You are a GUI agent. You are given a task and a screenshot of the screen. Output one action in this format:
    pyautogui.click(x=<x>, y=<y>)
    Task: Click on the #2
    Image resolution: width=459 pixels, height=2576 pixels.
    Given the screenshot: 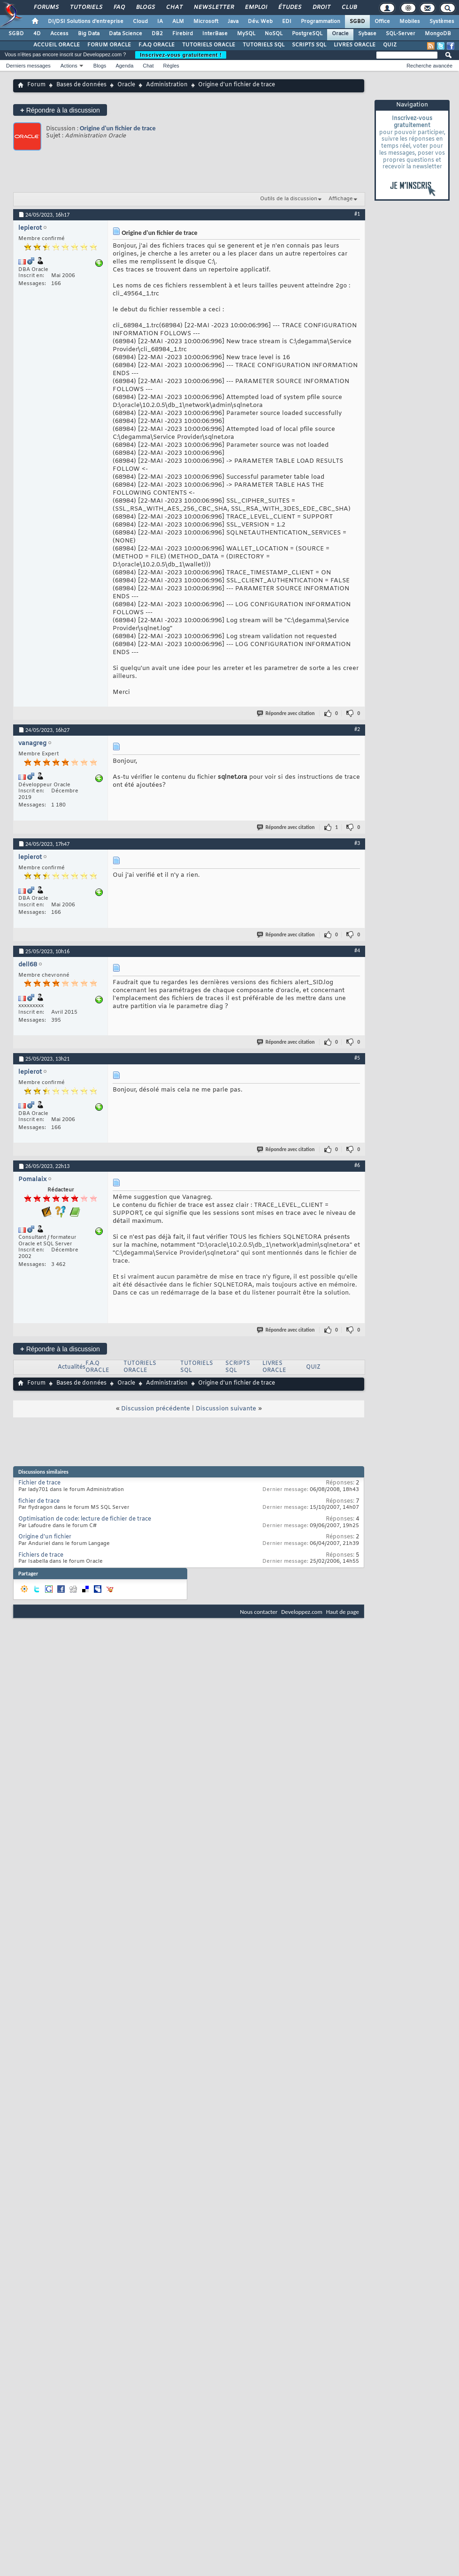 What is the action you would take?
    pyautogui.click(x=357, y=729)
    